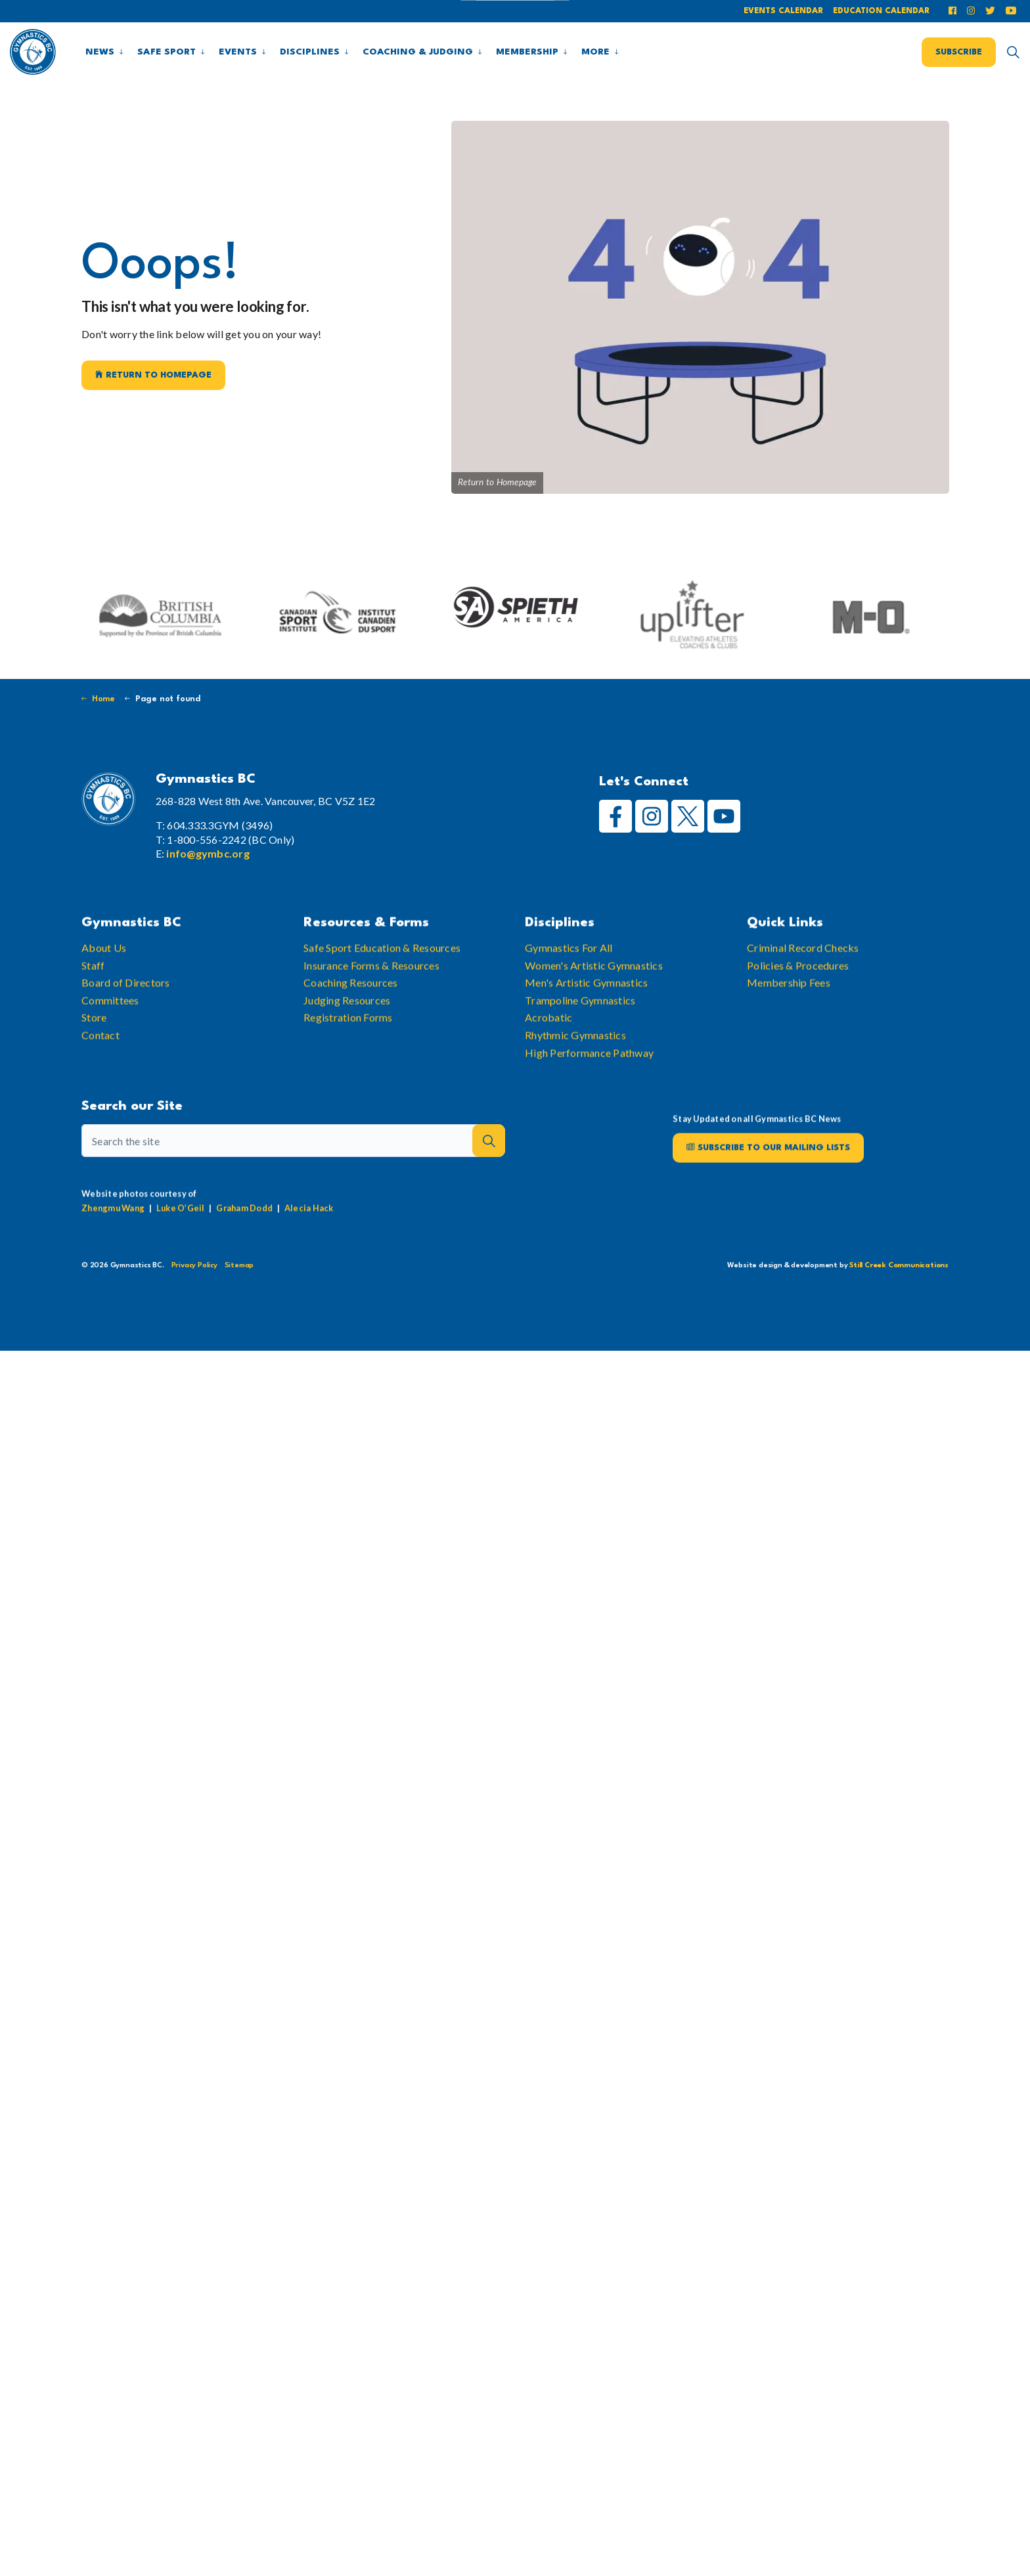 This screenshot has width=1030, height=2576. Describe the element at coordinates (798, 1005) in the screenshot. I see `Policies & Procedures` at that location.